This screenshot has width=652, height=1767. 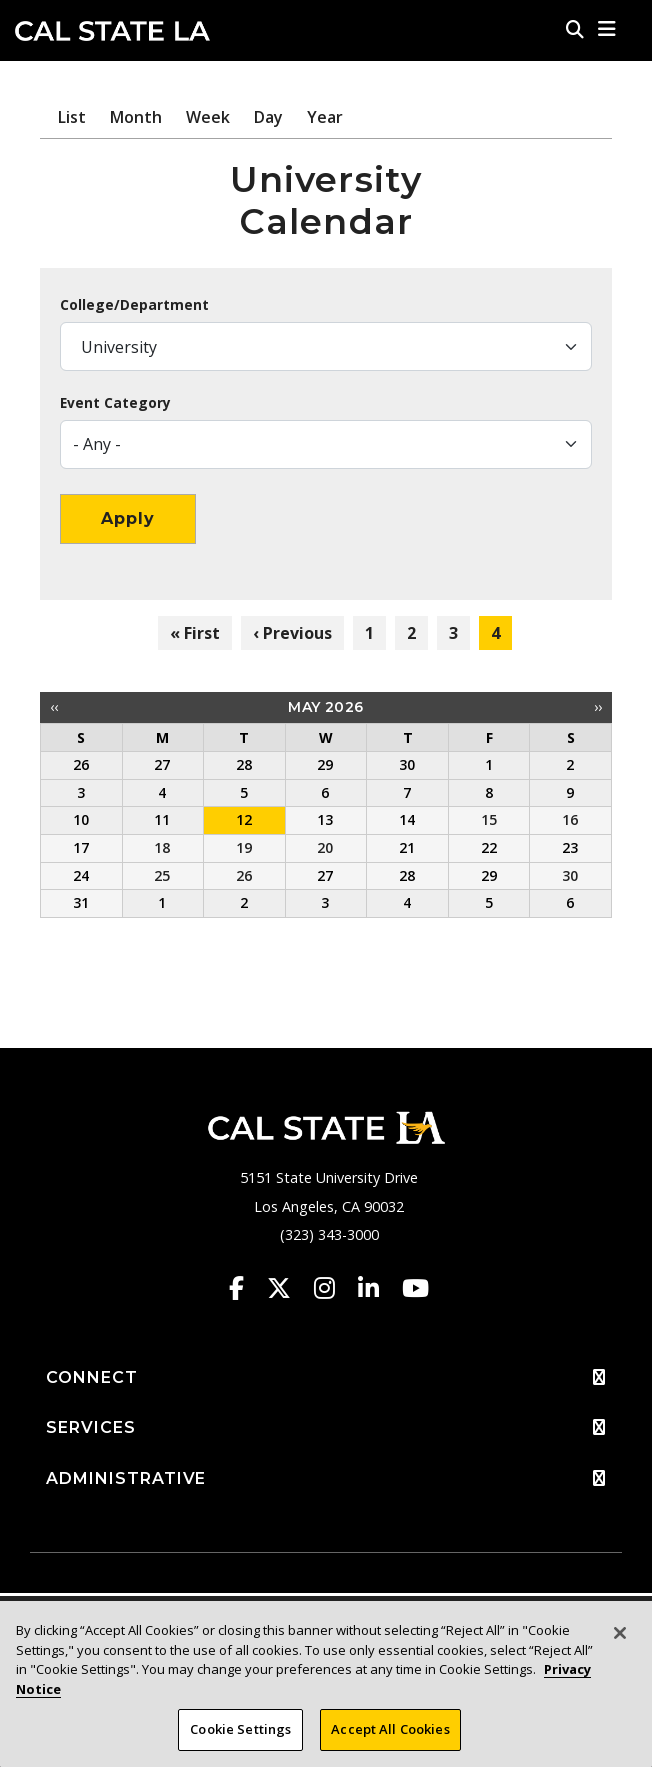 I want to click on 25, so click(x=162, y=875).